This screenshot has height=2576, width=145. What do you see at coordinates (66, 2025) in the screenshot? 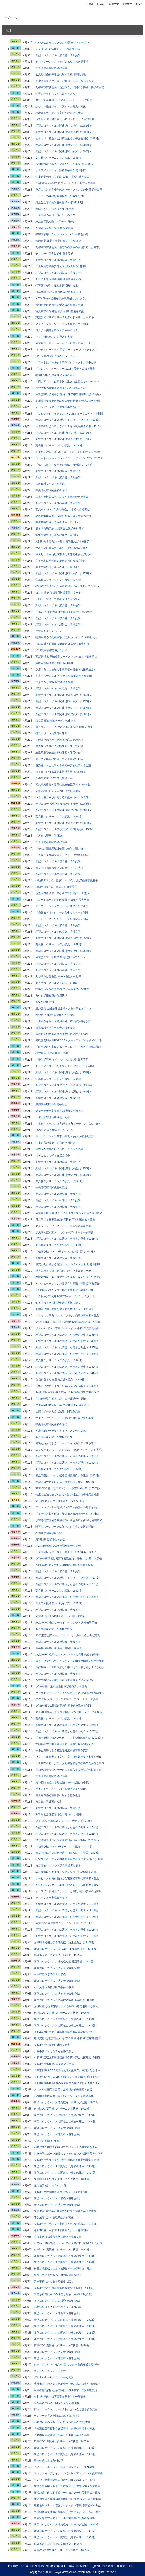
I see `新型コロナウイルスに関連した患者の死亡（1904報）` at bounding box center [66, 2025].